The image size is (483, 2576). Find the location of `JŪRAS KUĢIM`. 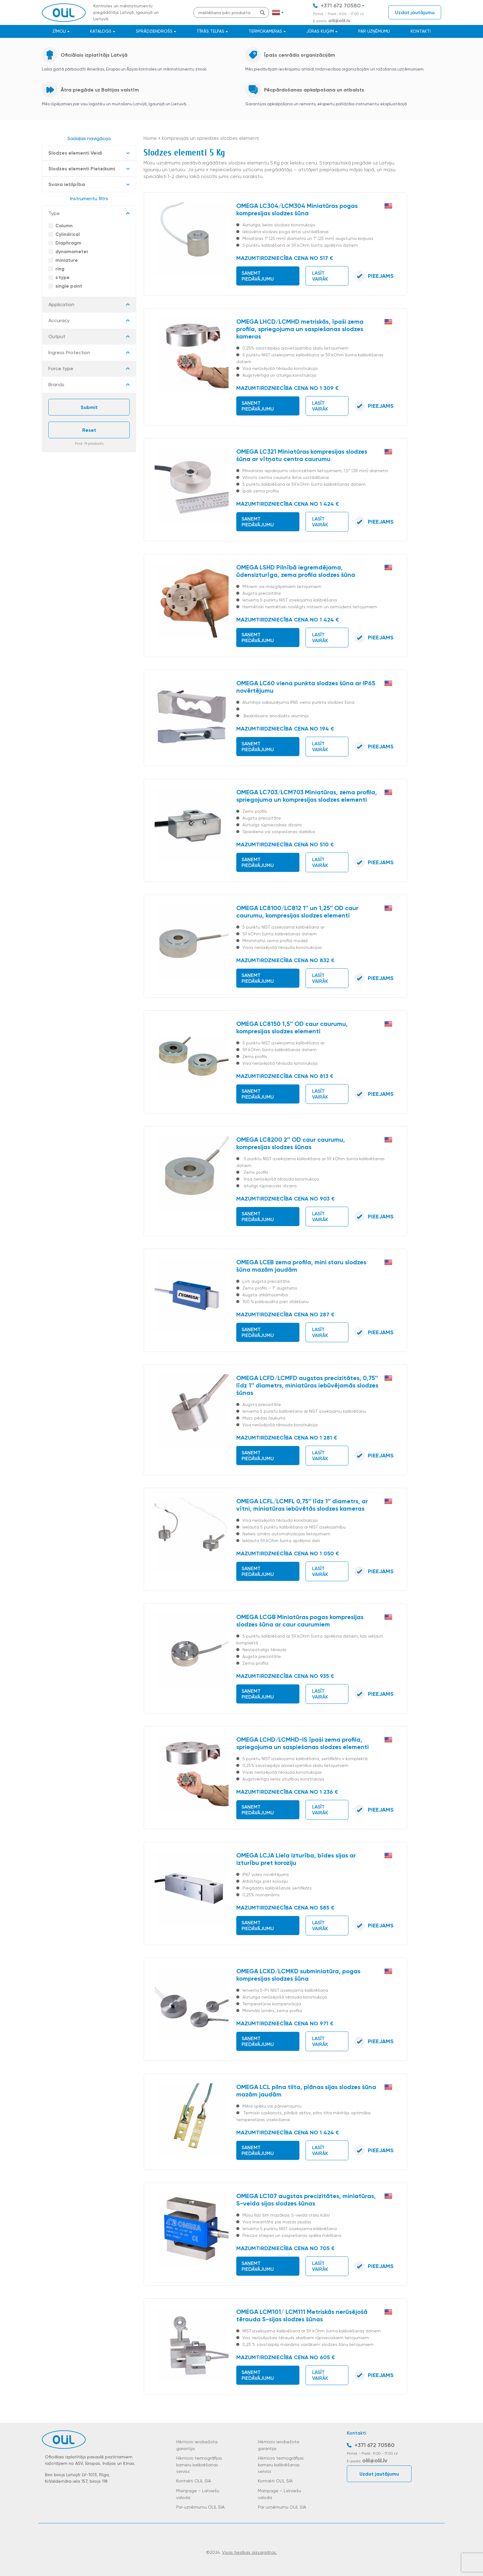

JŪRAS KUĢIM is located at coordinates (320, 31).